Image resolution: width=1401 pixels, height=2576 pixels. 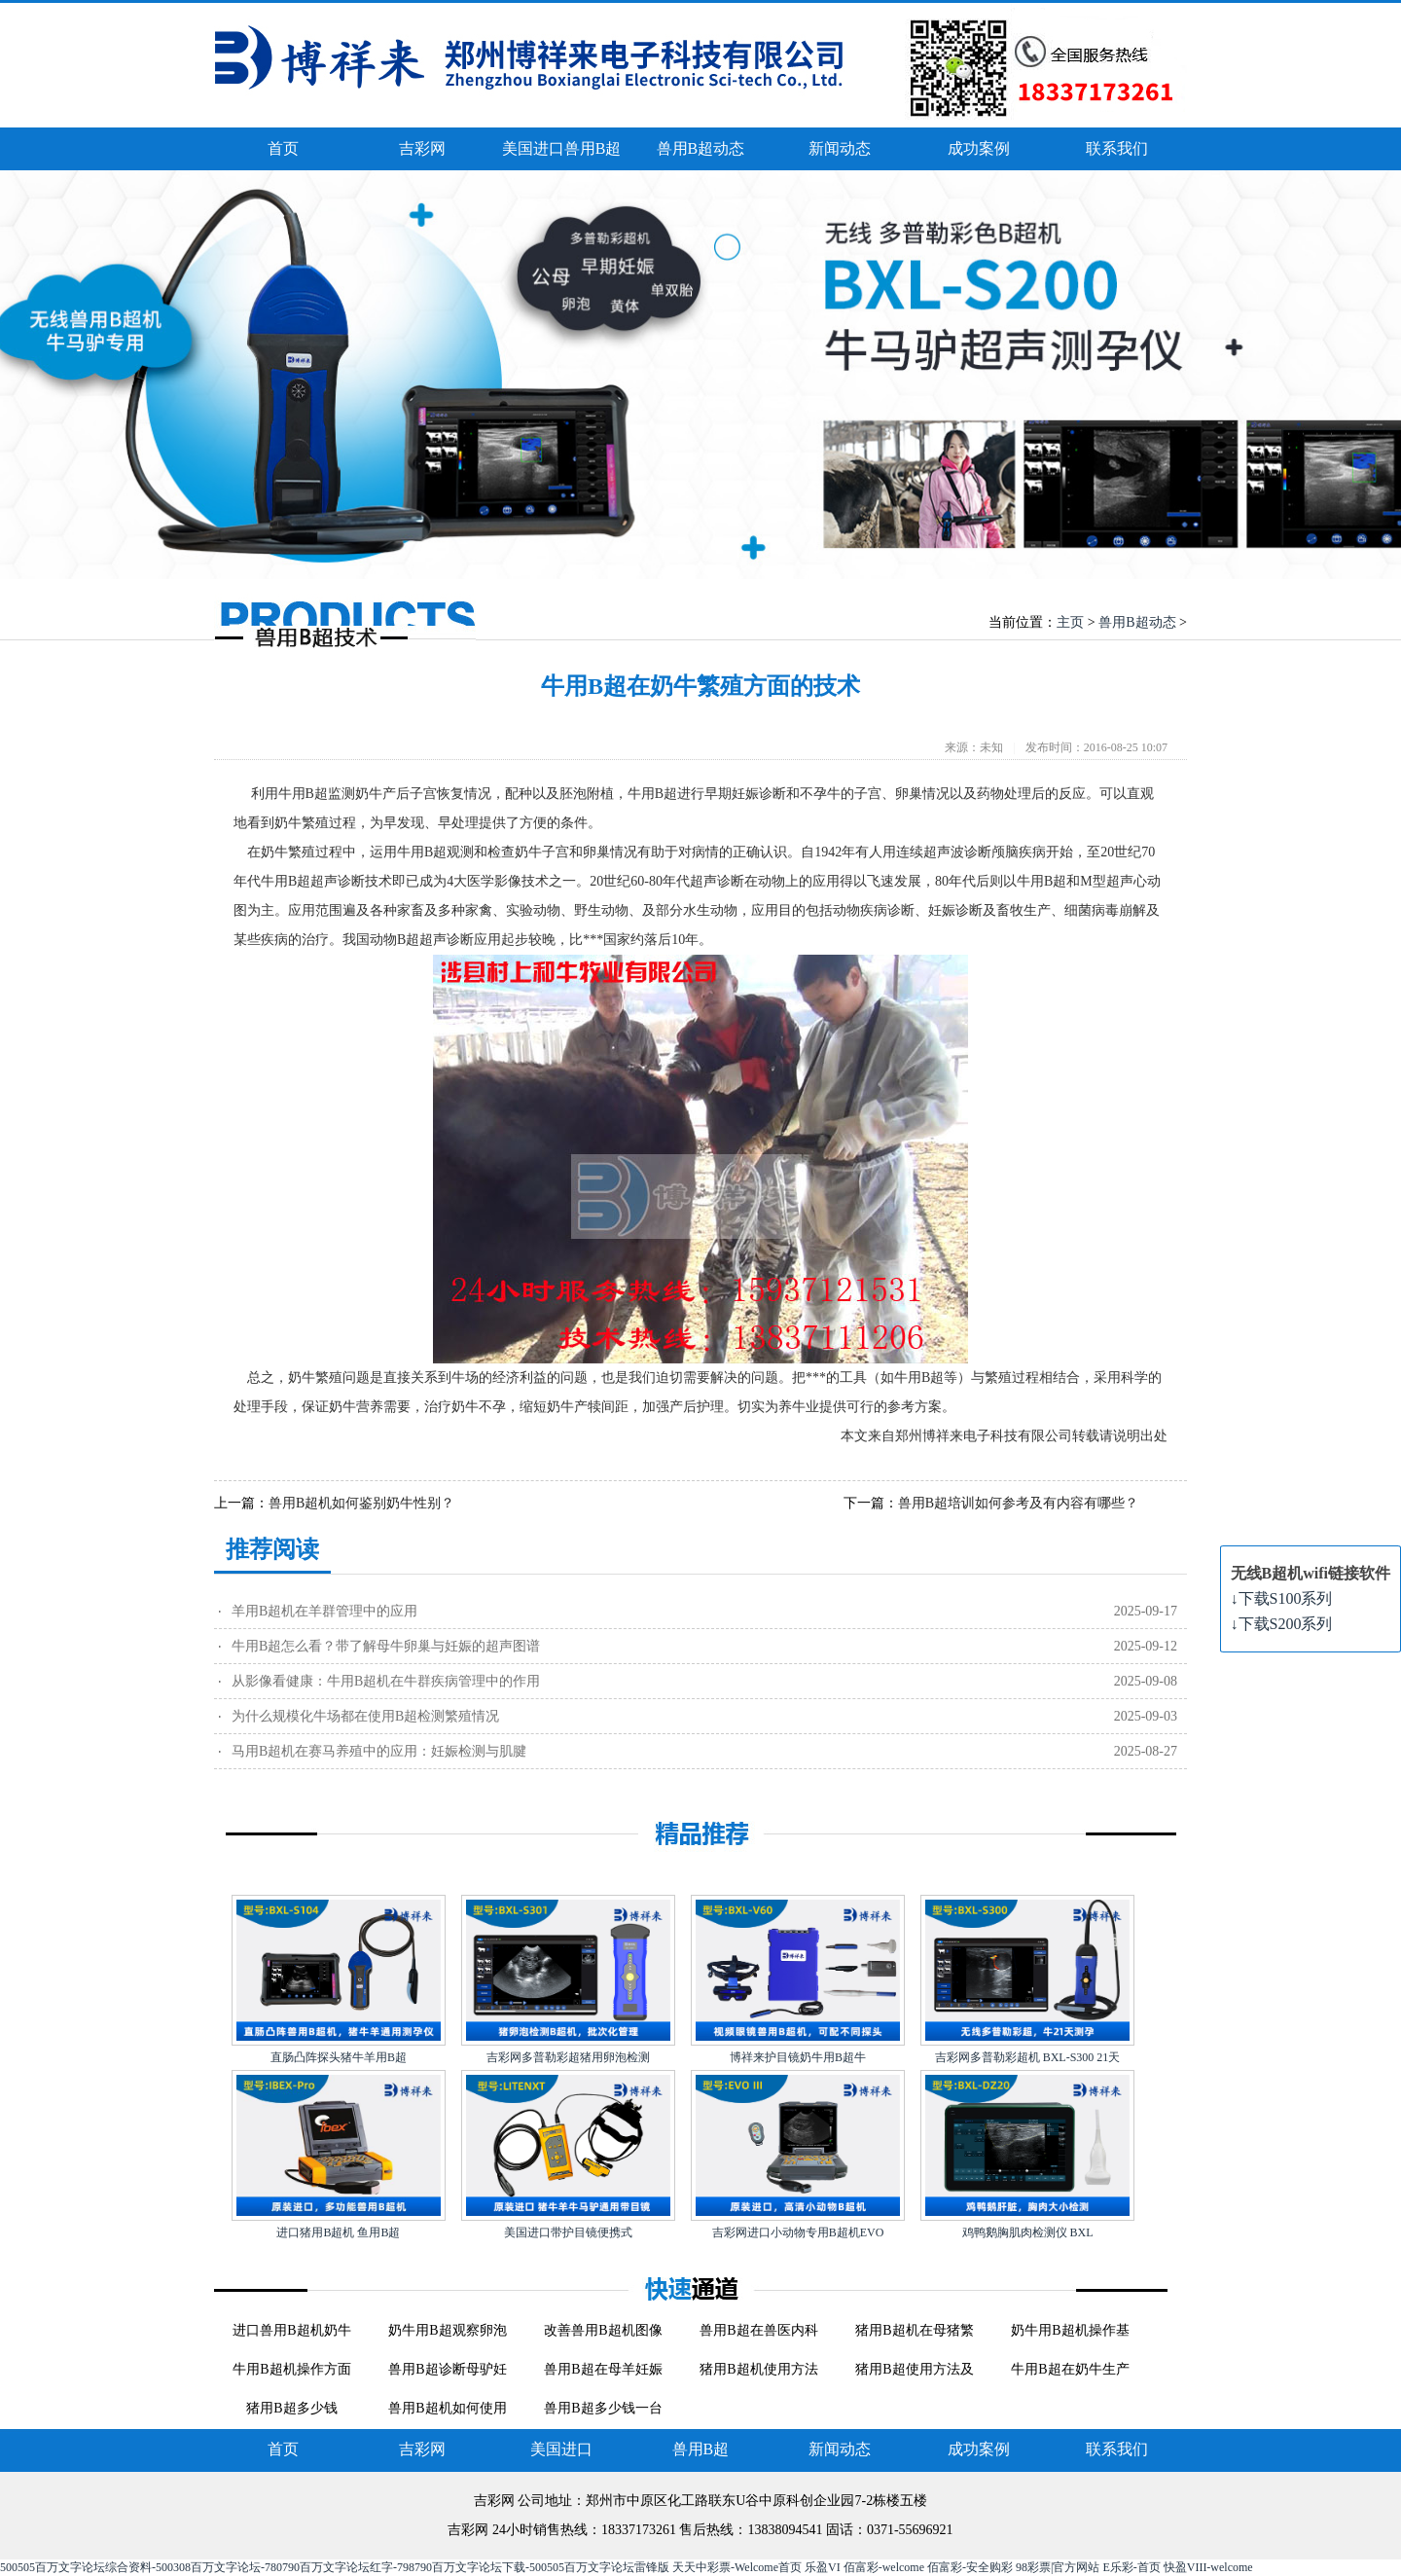 I want to click on 98彩票|官方网站, so click(x=1057, y=2567).